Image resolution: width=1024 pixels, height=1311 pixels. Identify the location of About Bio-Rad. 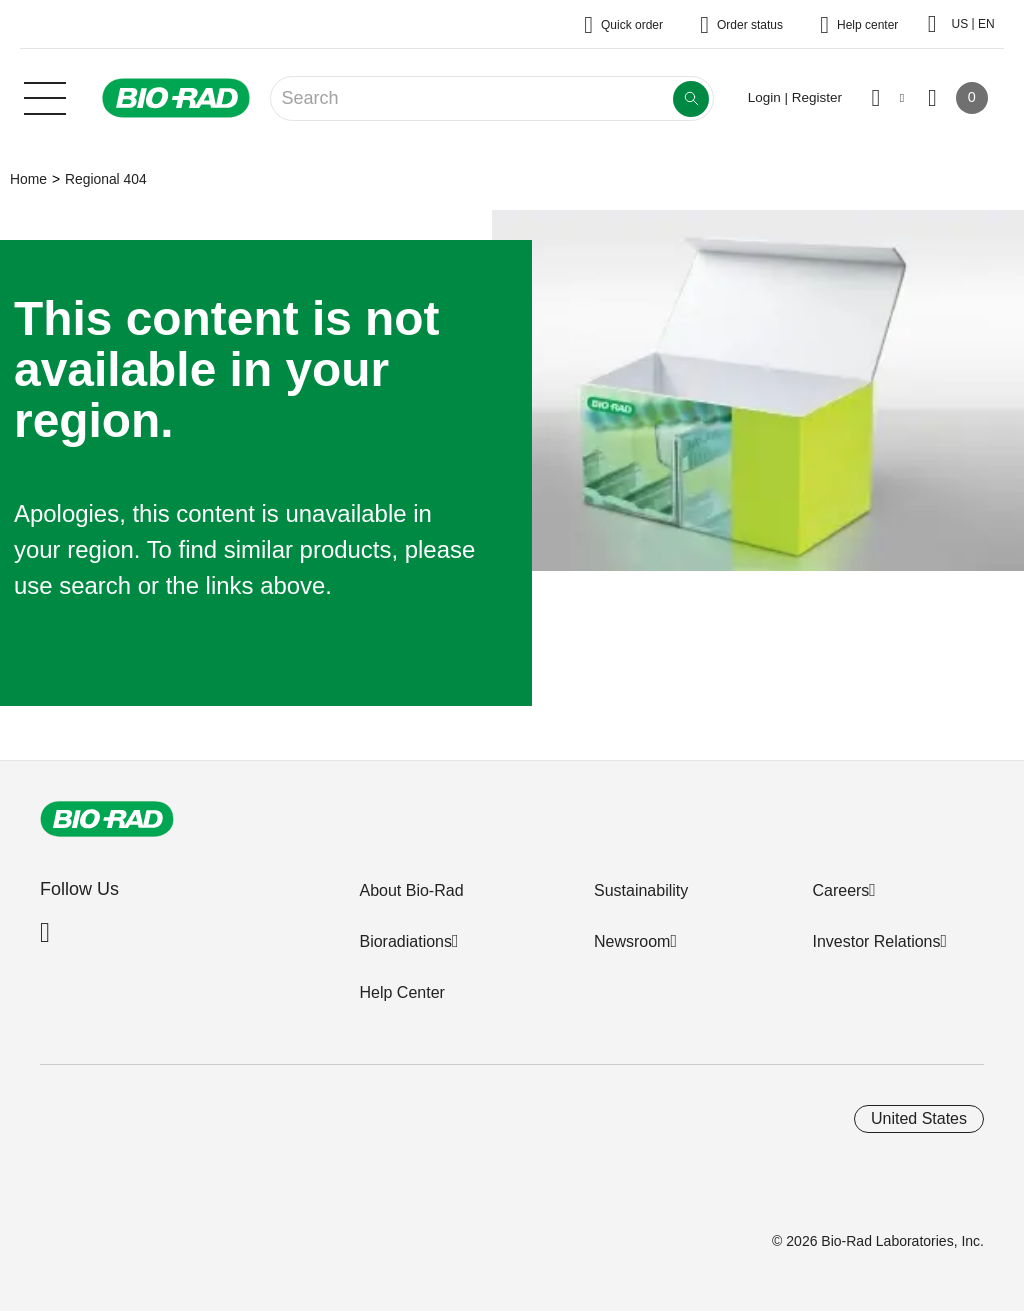
(411, 890).